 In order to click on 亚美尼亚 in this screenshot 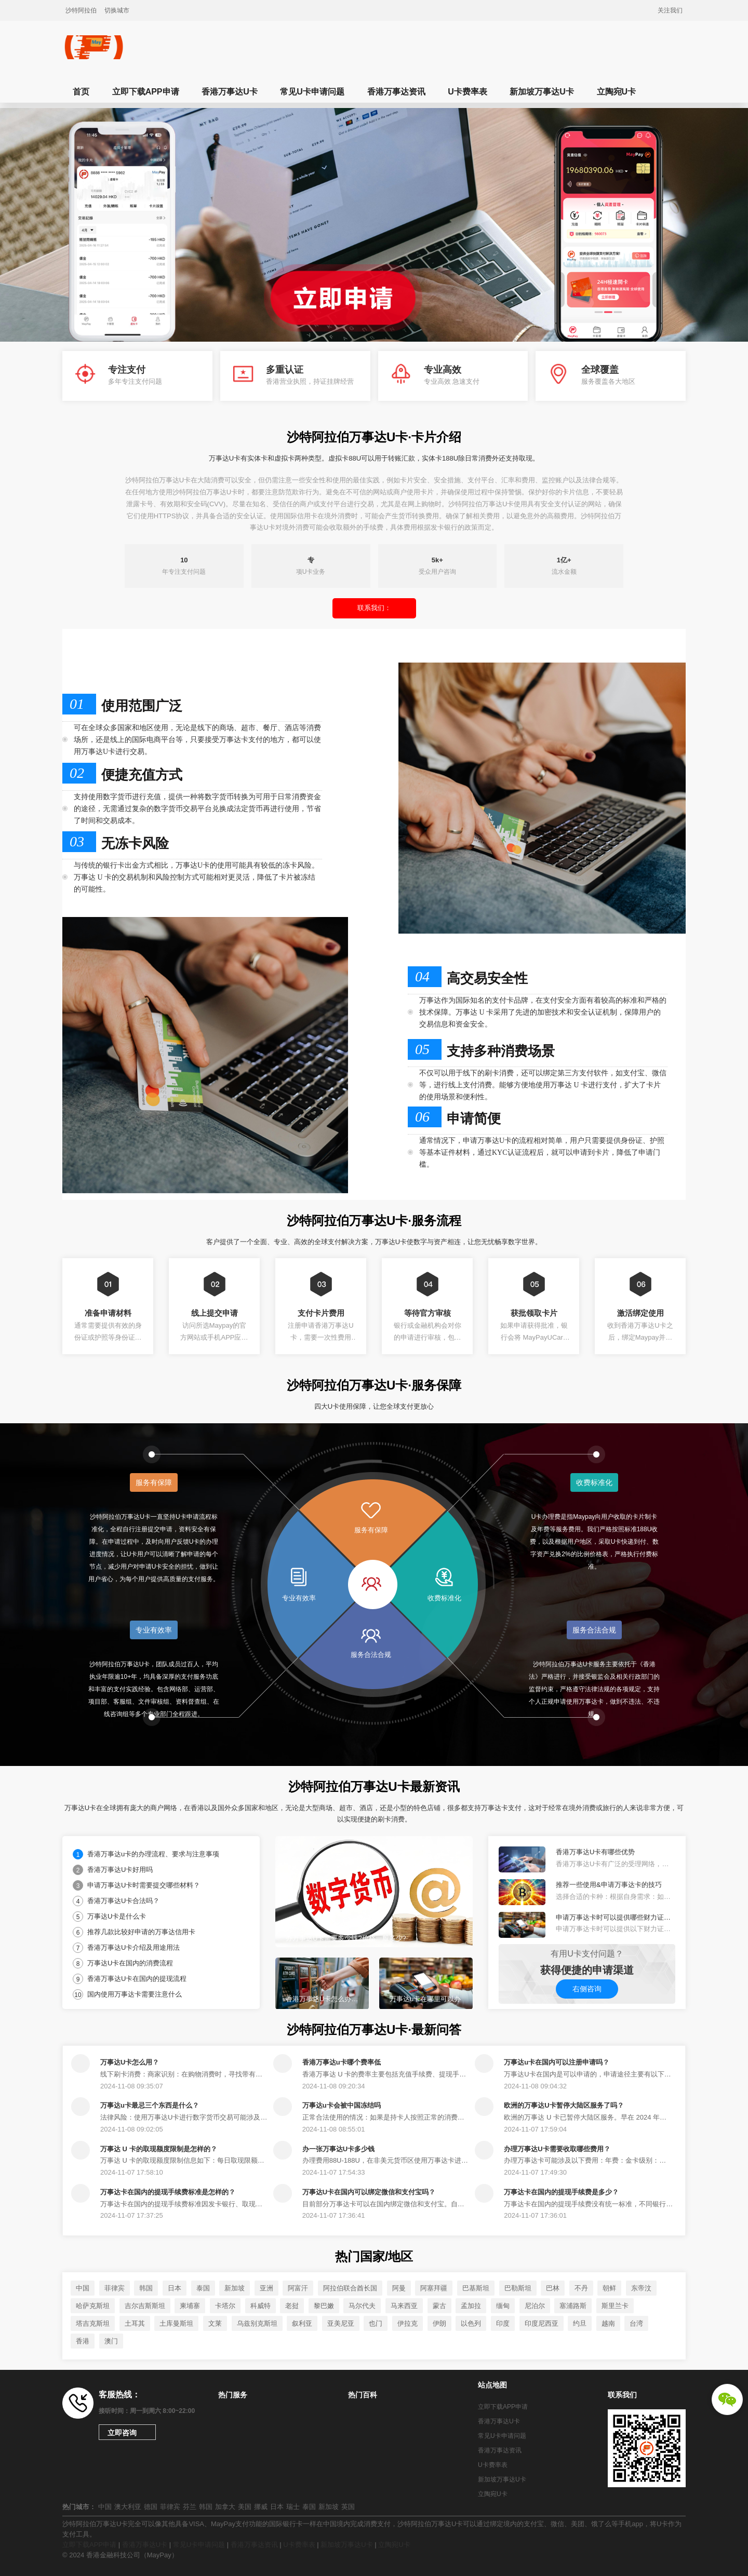, I will do `click(340, 2323)`.